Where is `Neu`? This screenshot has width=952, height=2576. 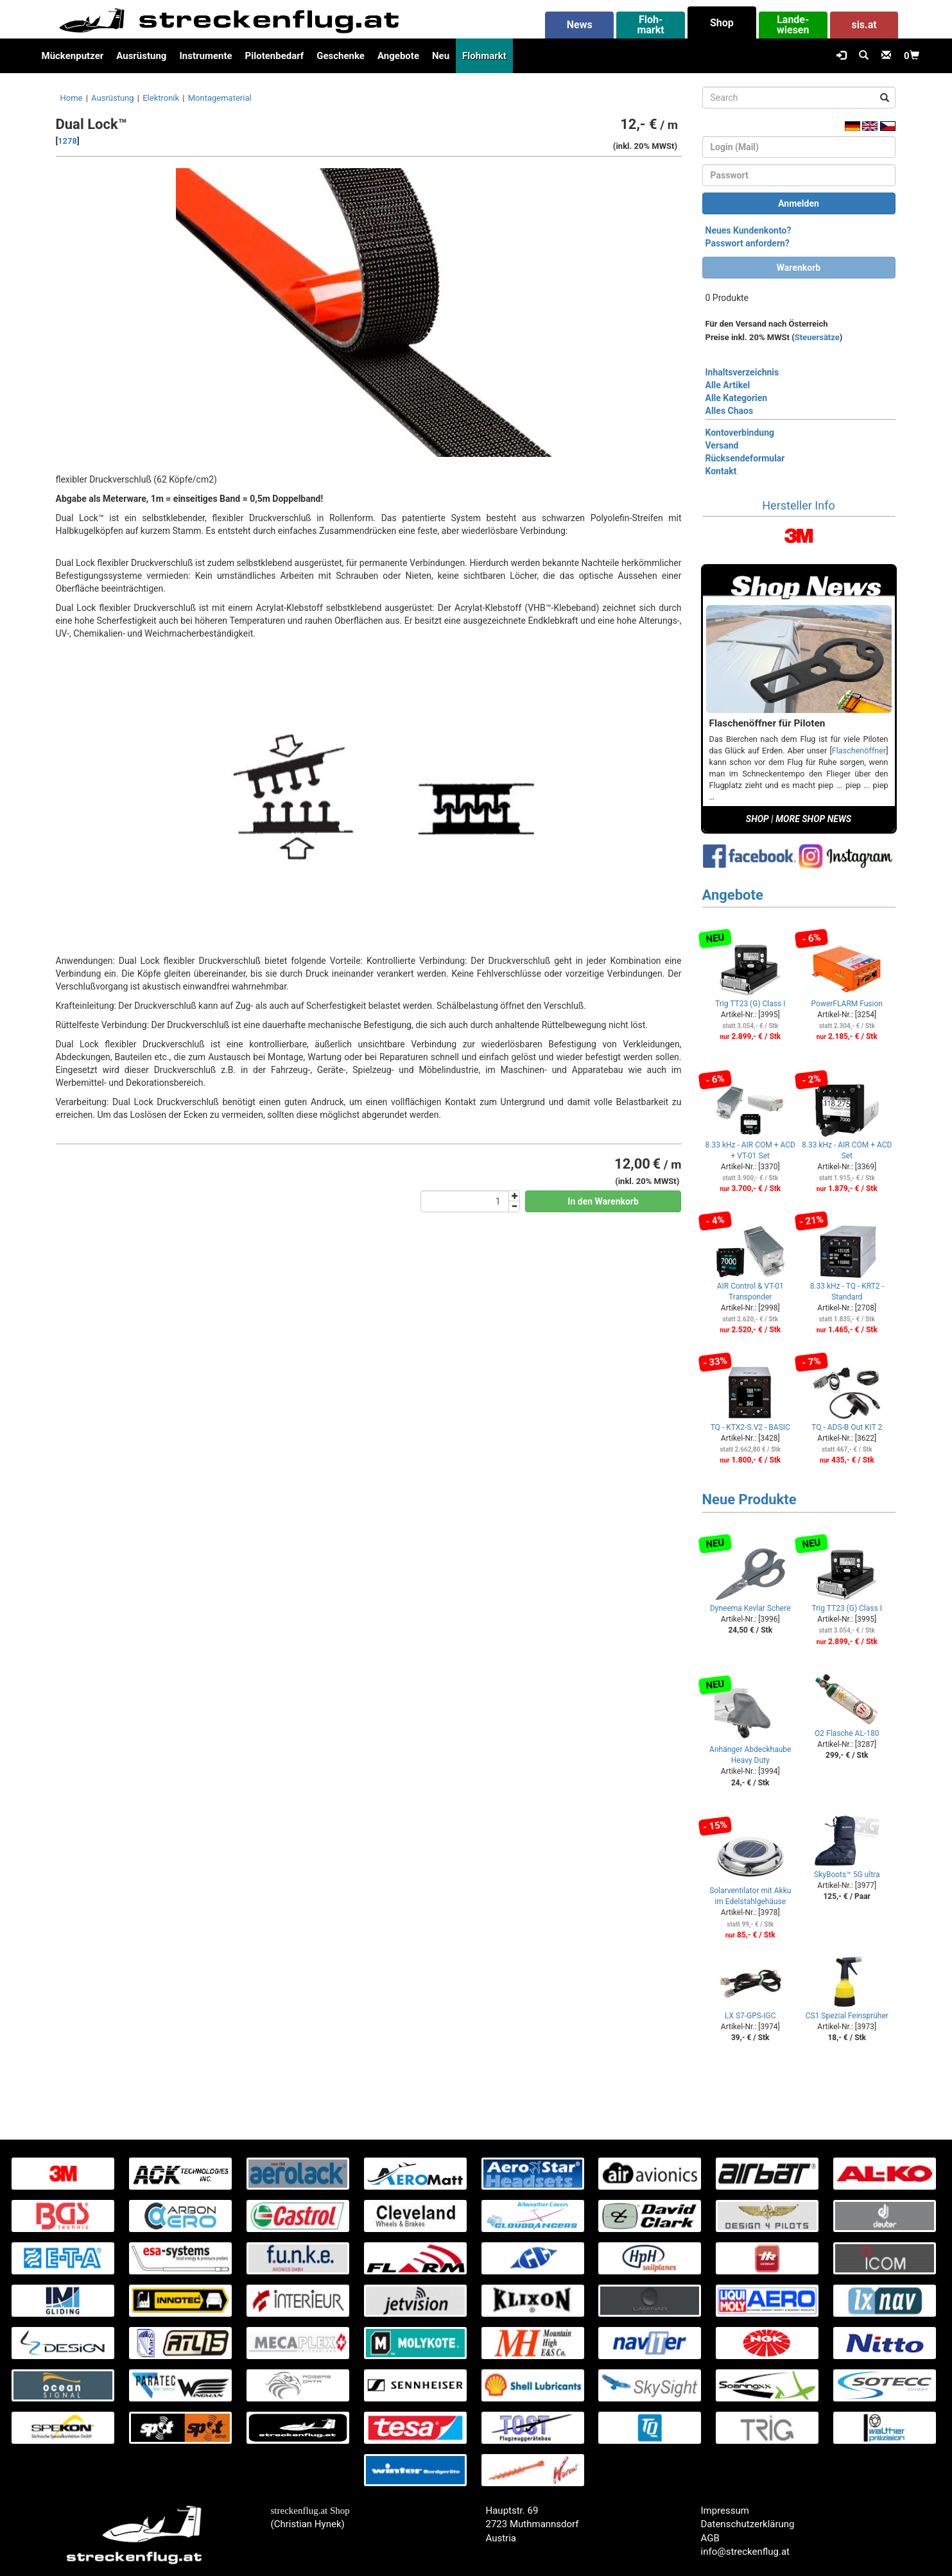
Neu is located at coordinates (440, 56).